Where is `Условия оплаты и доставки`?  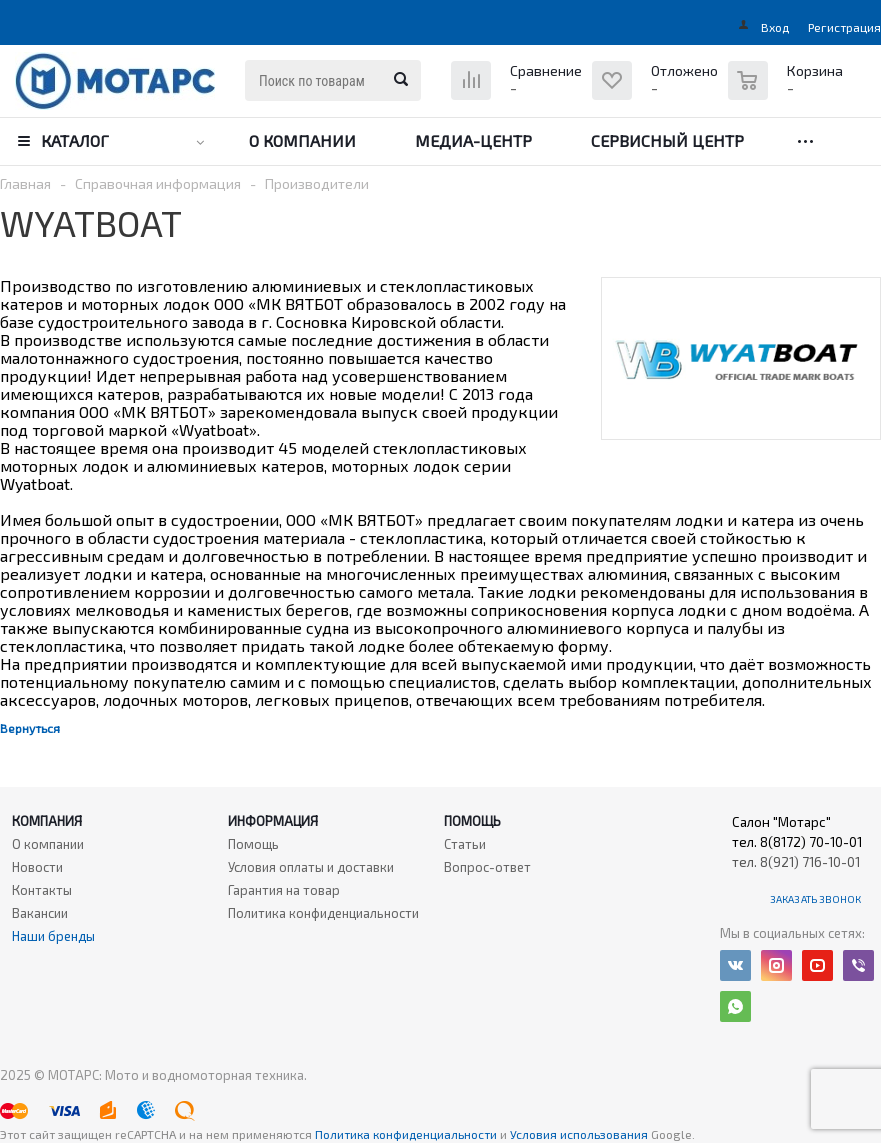
Условия оплаты и доставки is located at coordinates (311, 867).